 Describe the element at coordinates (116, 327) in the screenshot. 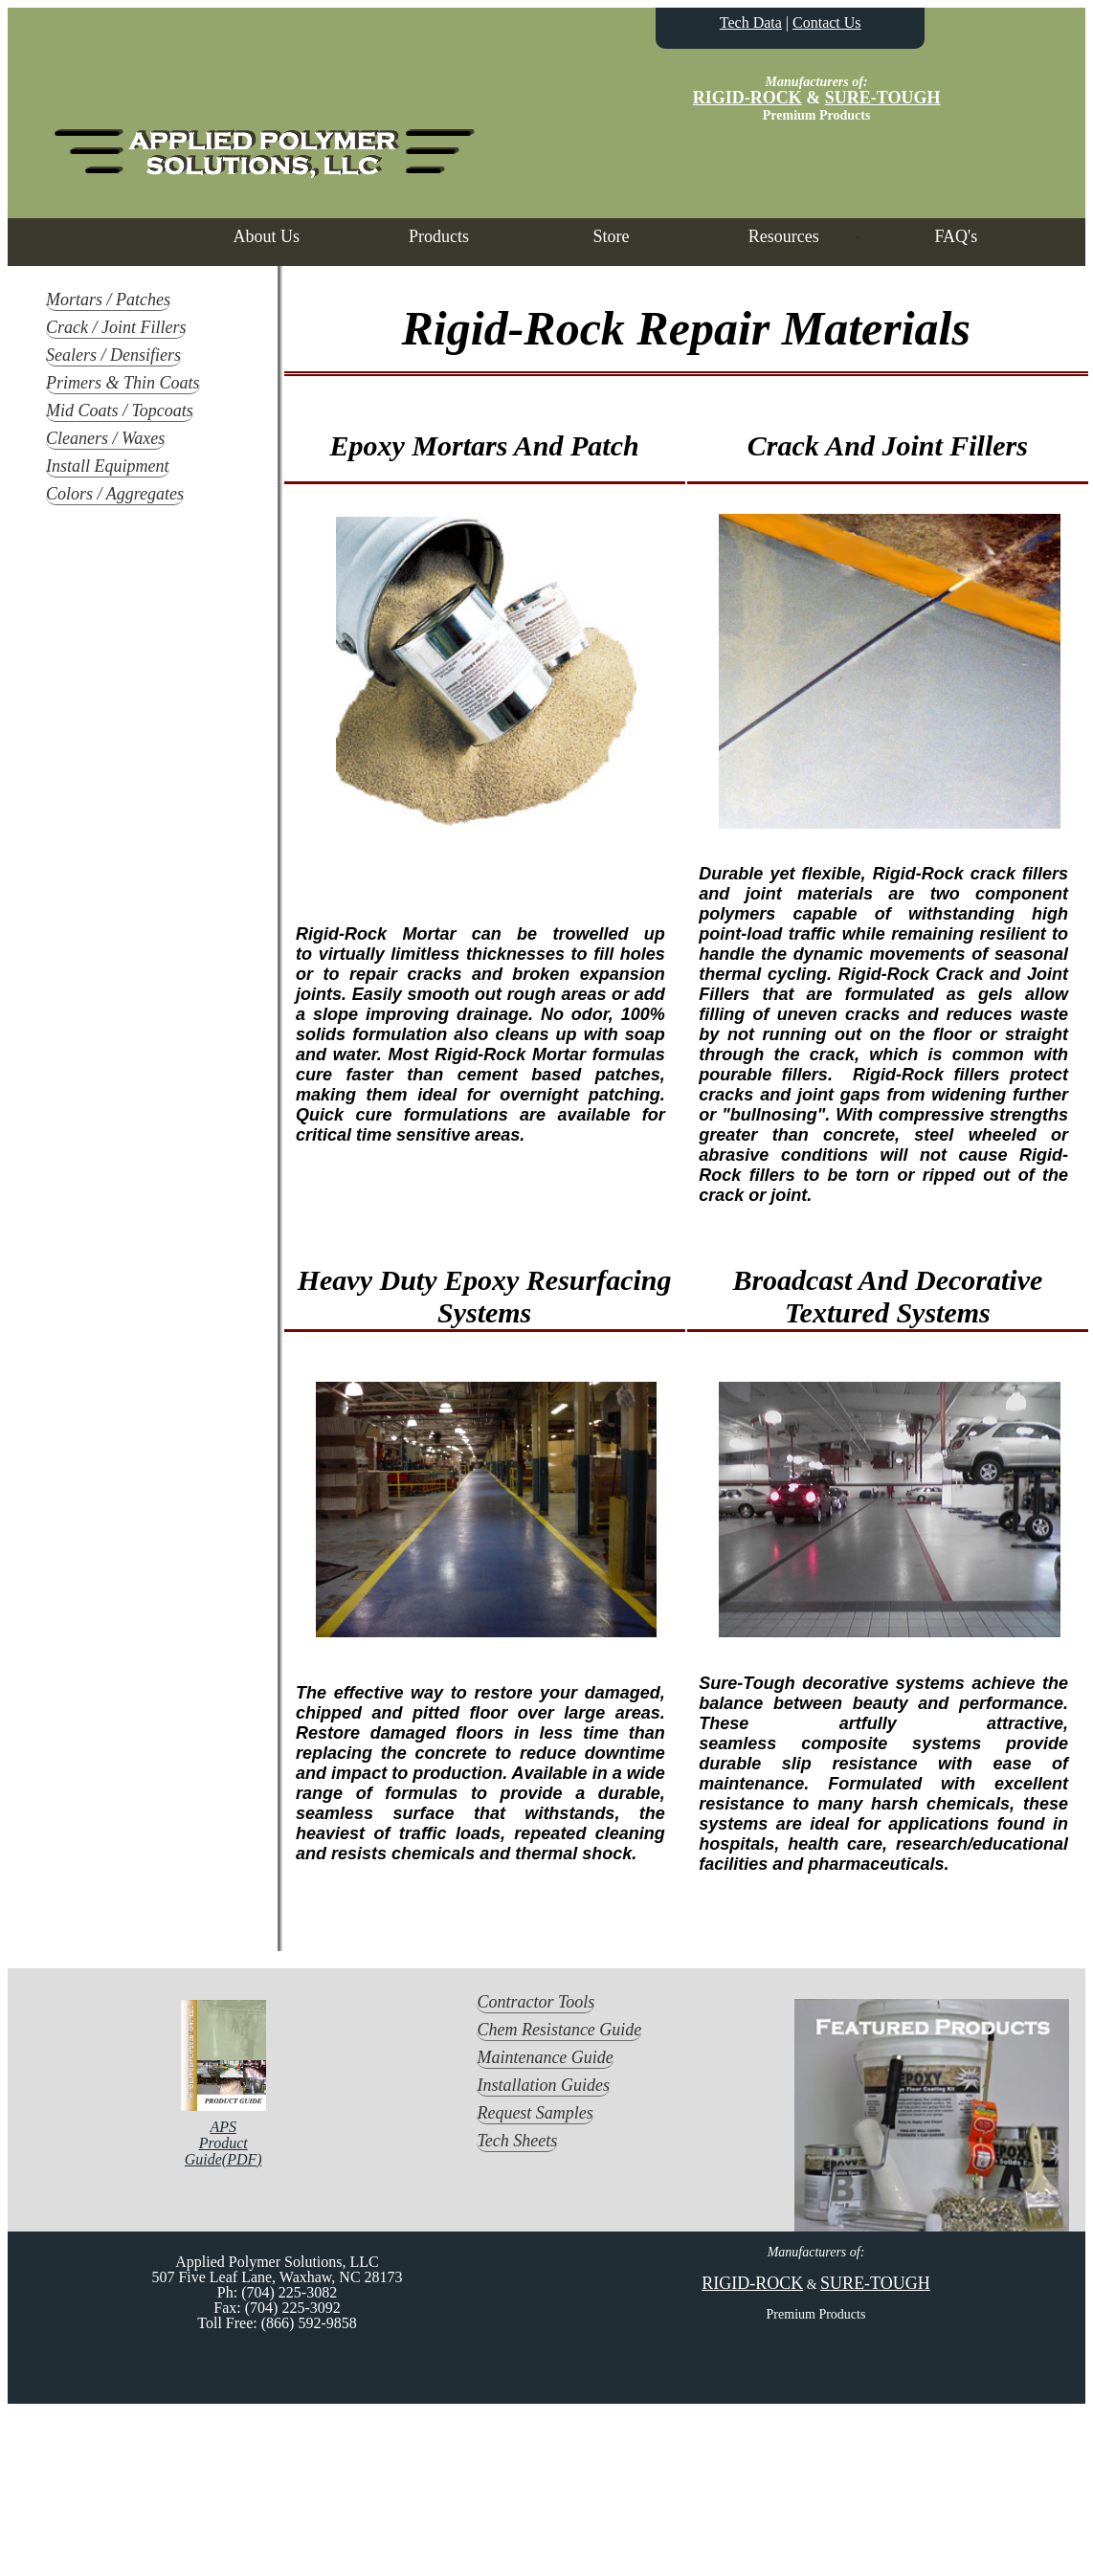

I see `Crack / Joint Fillers` at that location.